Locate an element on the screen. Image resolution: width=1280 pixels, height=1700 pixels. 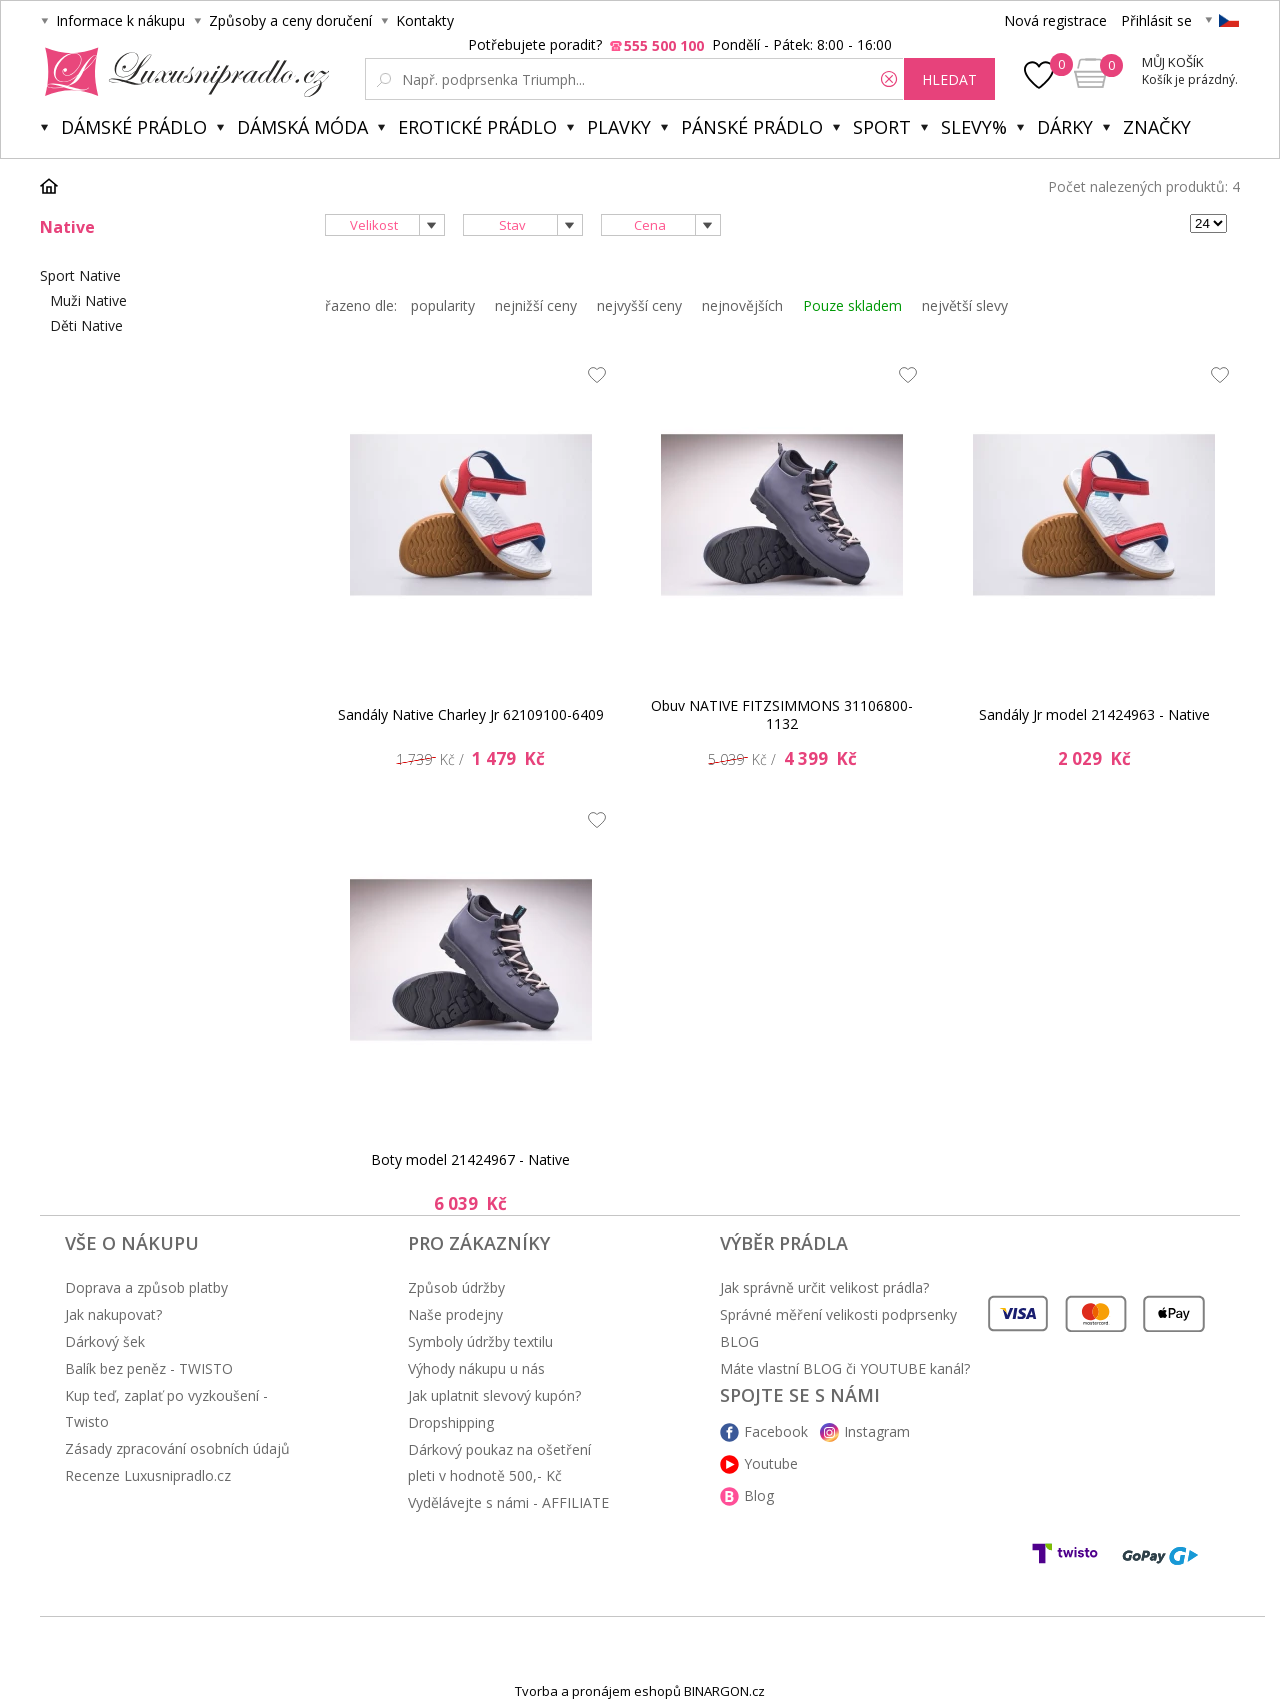
BLOG is located at coordinates (739, 1341).